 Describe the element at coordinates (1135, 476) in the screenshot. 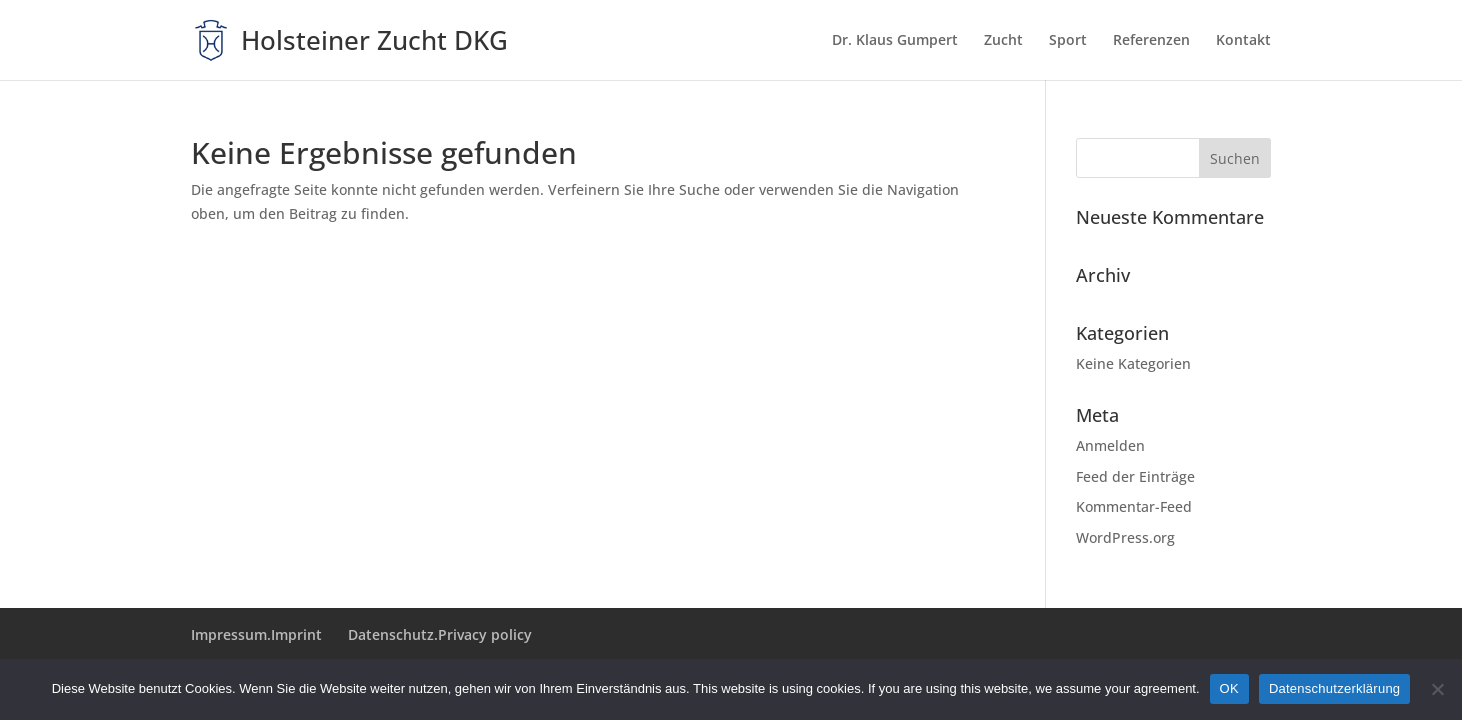

I see `Feed der Einträge` at that location.